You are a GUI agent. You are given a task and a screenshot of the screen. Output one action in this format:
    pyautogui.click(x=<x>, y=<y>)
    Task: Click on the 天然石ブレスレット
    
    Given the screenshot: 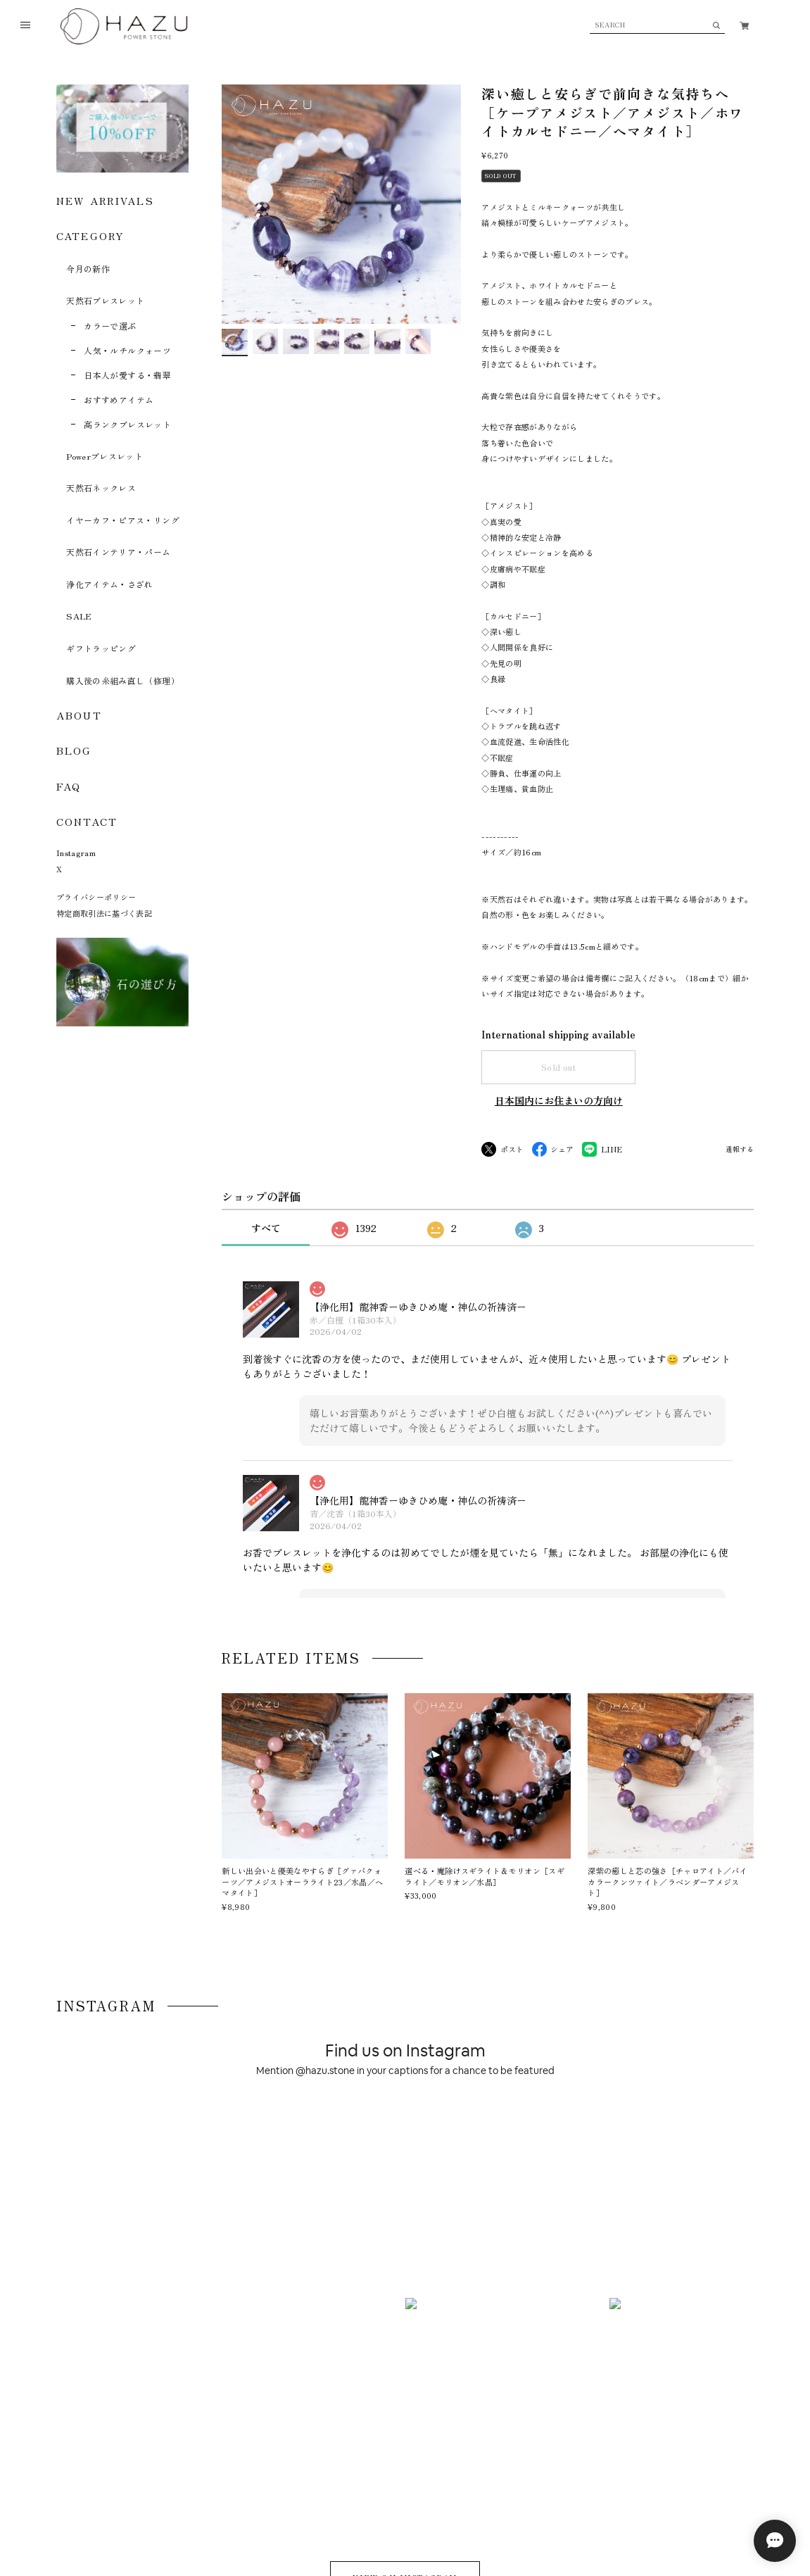 What is the action you would take?
    pyautogui.click(x=105, y=300)
    